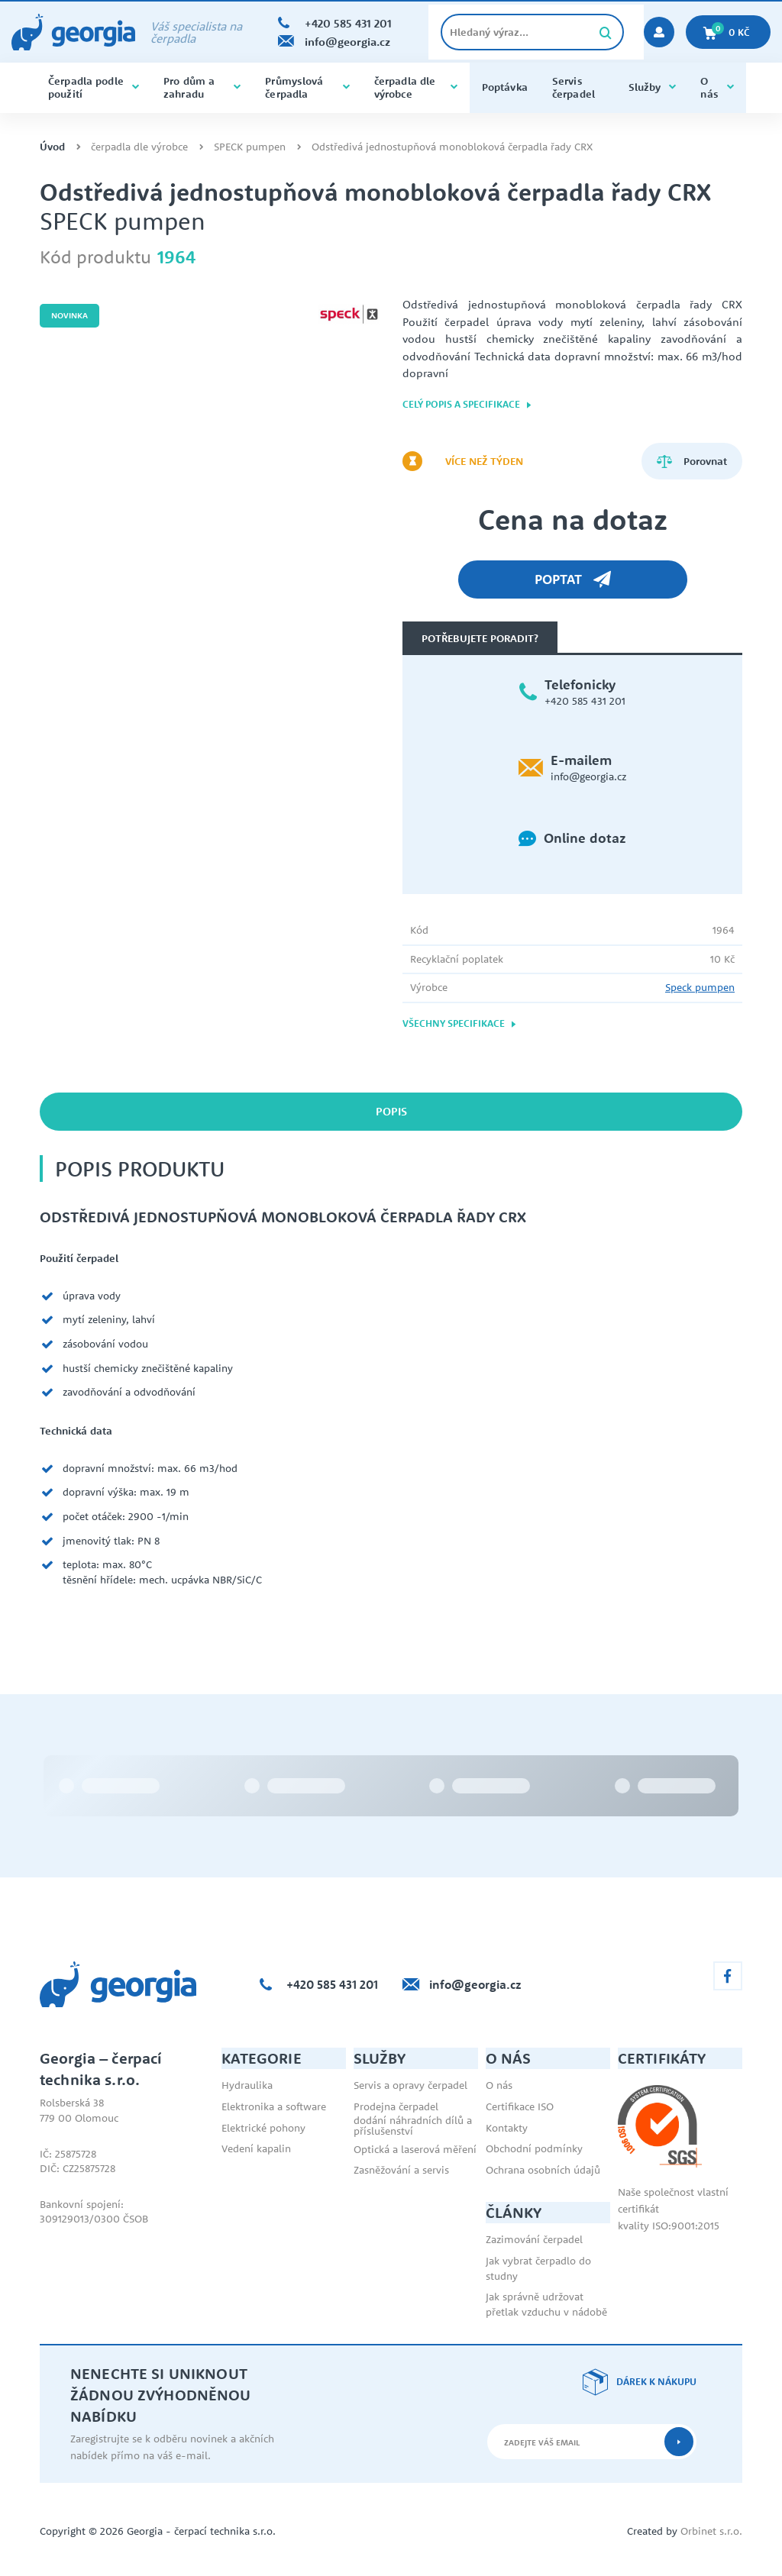 The width and height of the screenshot is (782, 2576). I want to click on Optická a laserová měření, so click(415, 2149).